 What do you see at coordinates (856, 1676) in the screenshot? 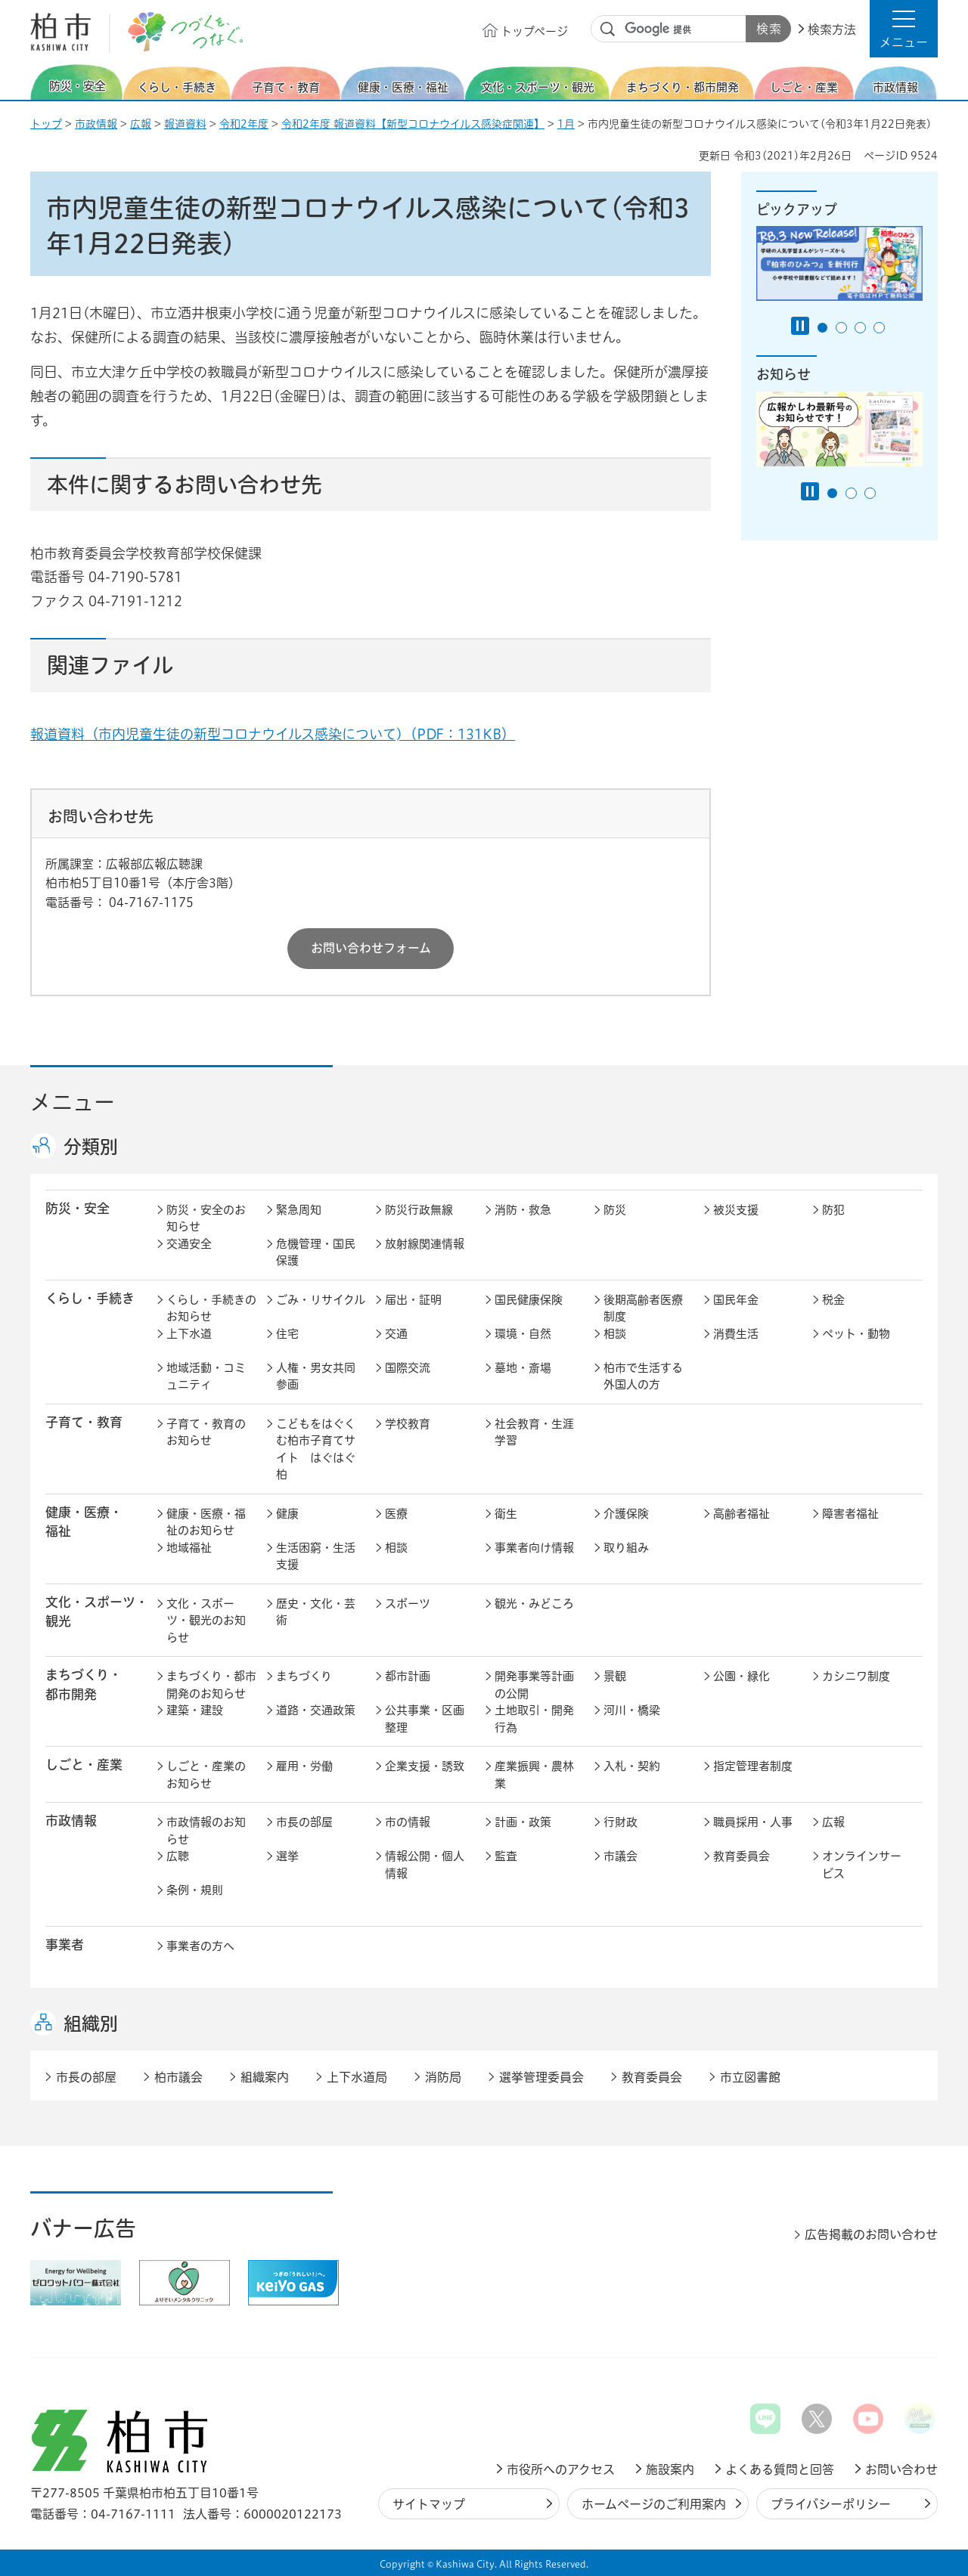
I see `カシニワ制度` at bounding box center [856, 1676].